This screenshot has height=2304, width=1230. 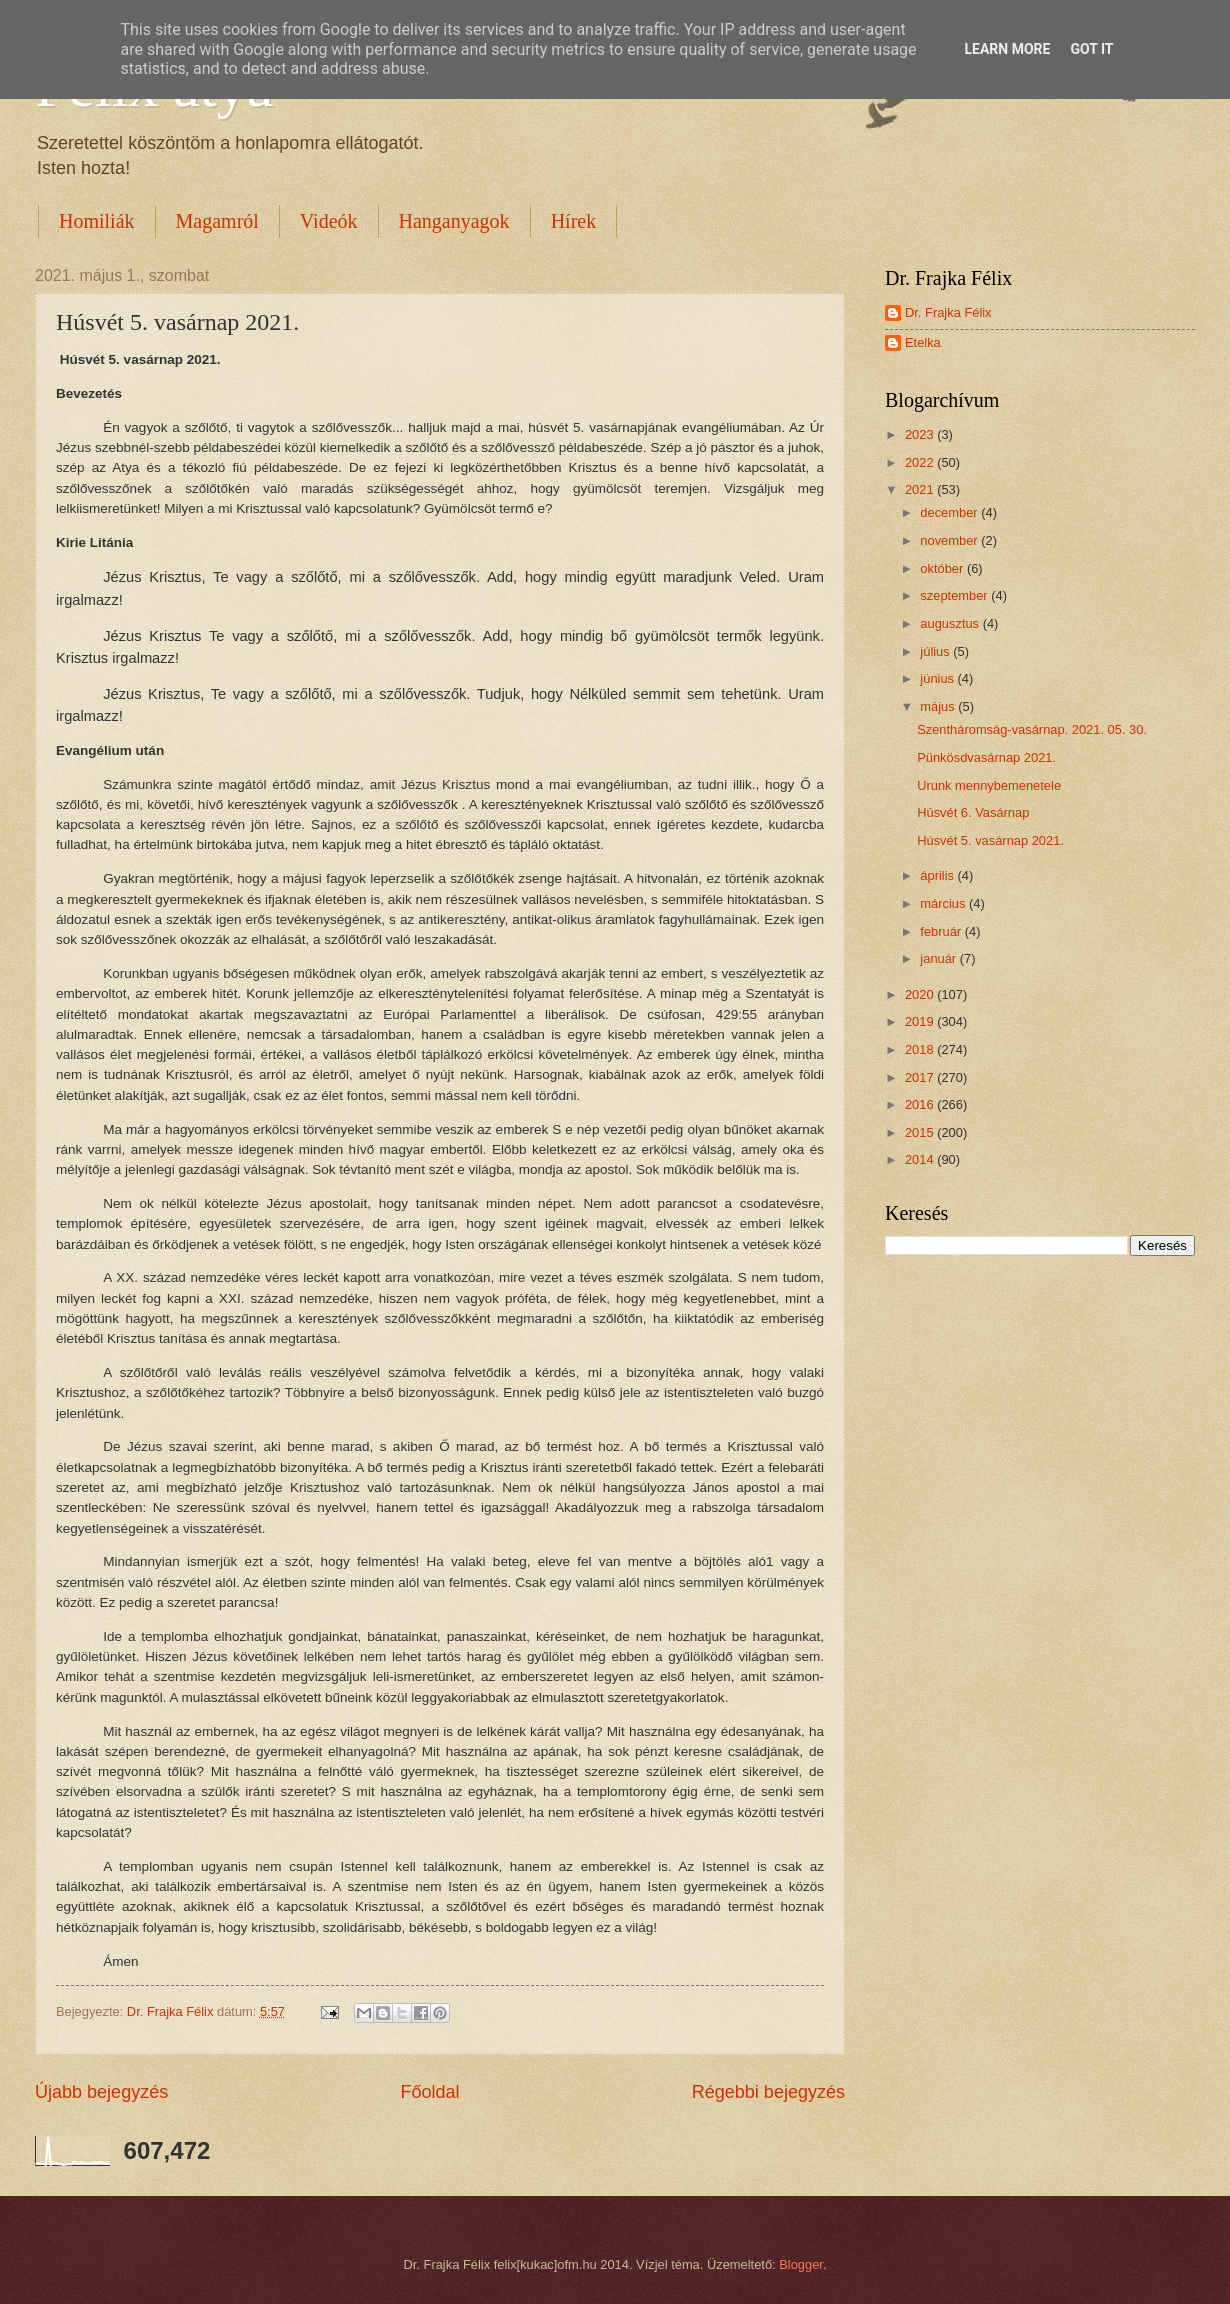 I want to click on november, so click(x=950, y=540).